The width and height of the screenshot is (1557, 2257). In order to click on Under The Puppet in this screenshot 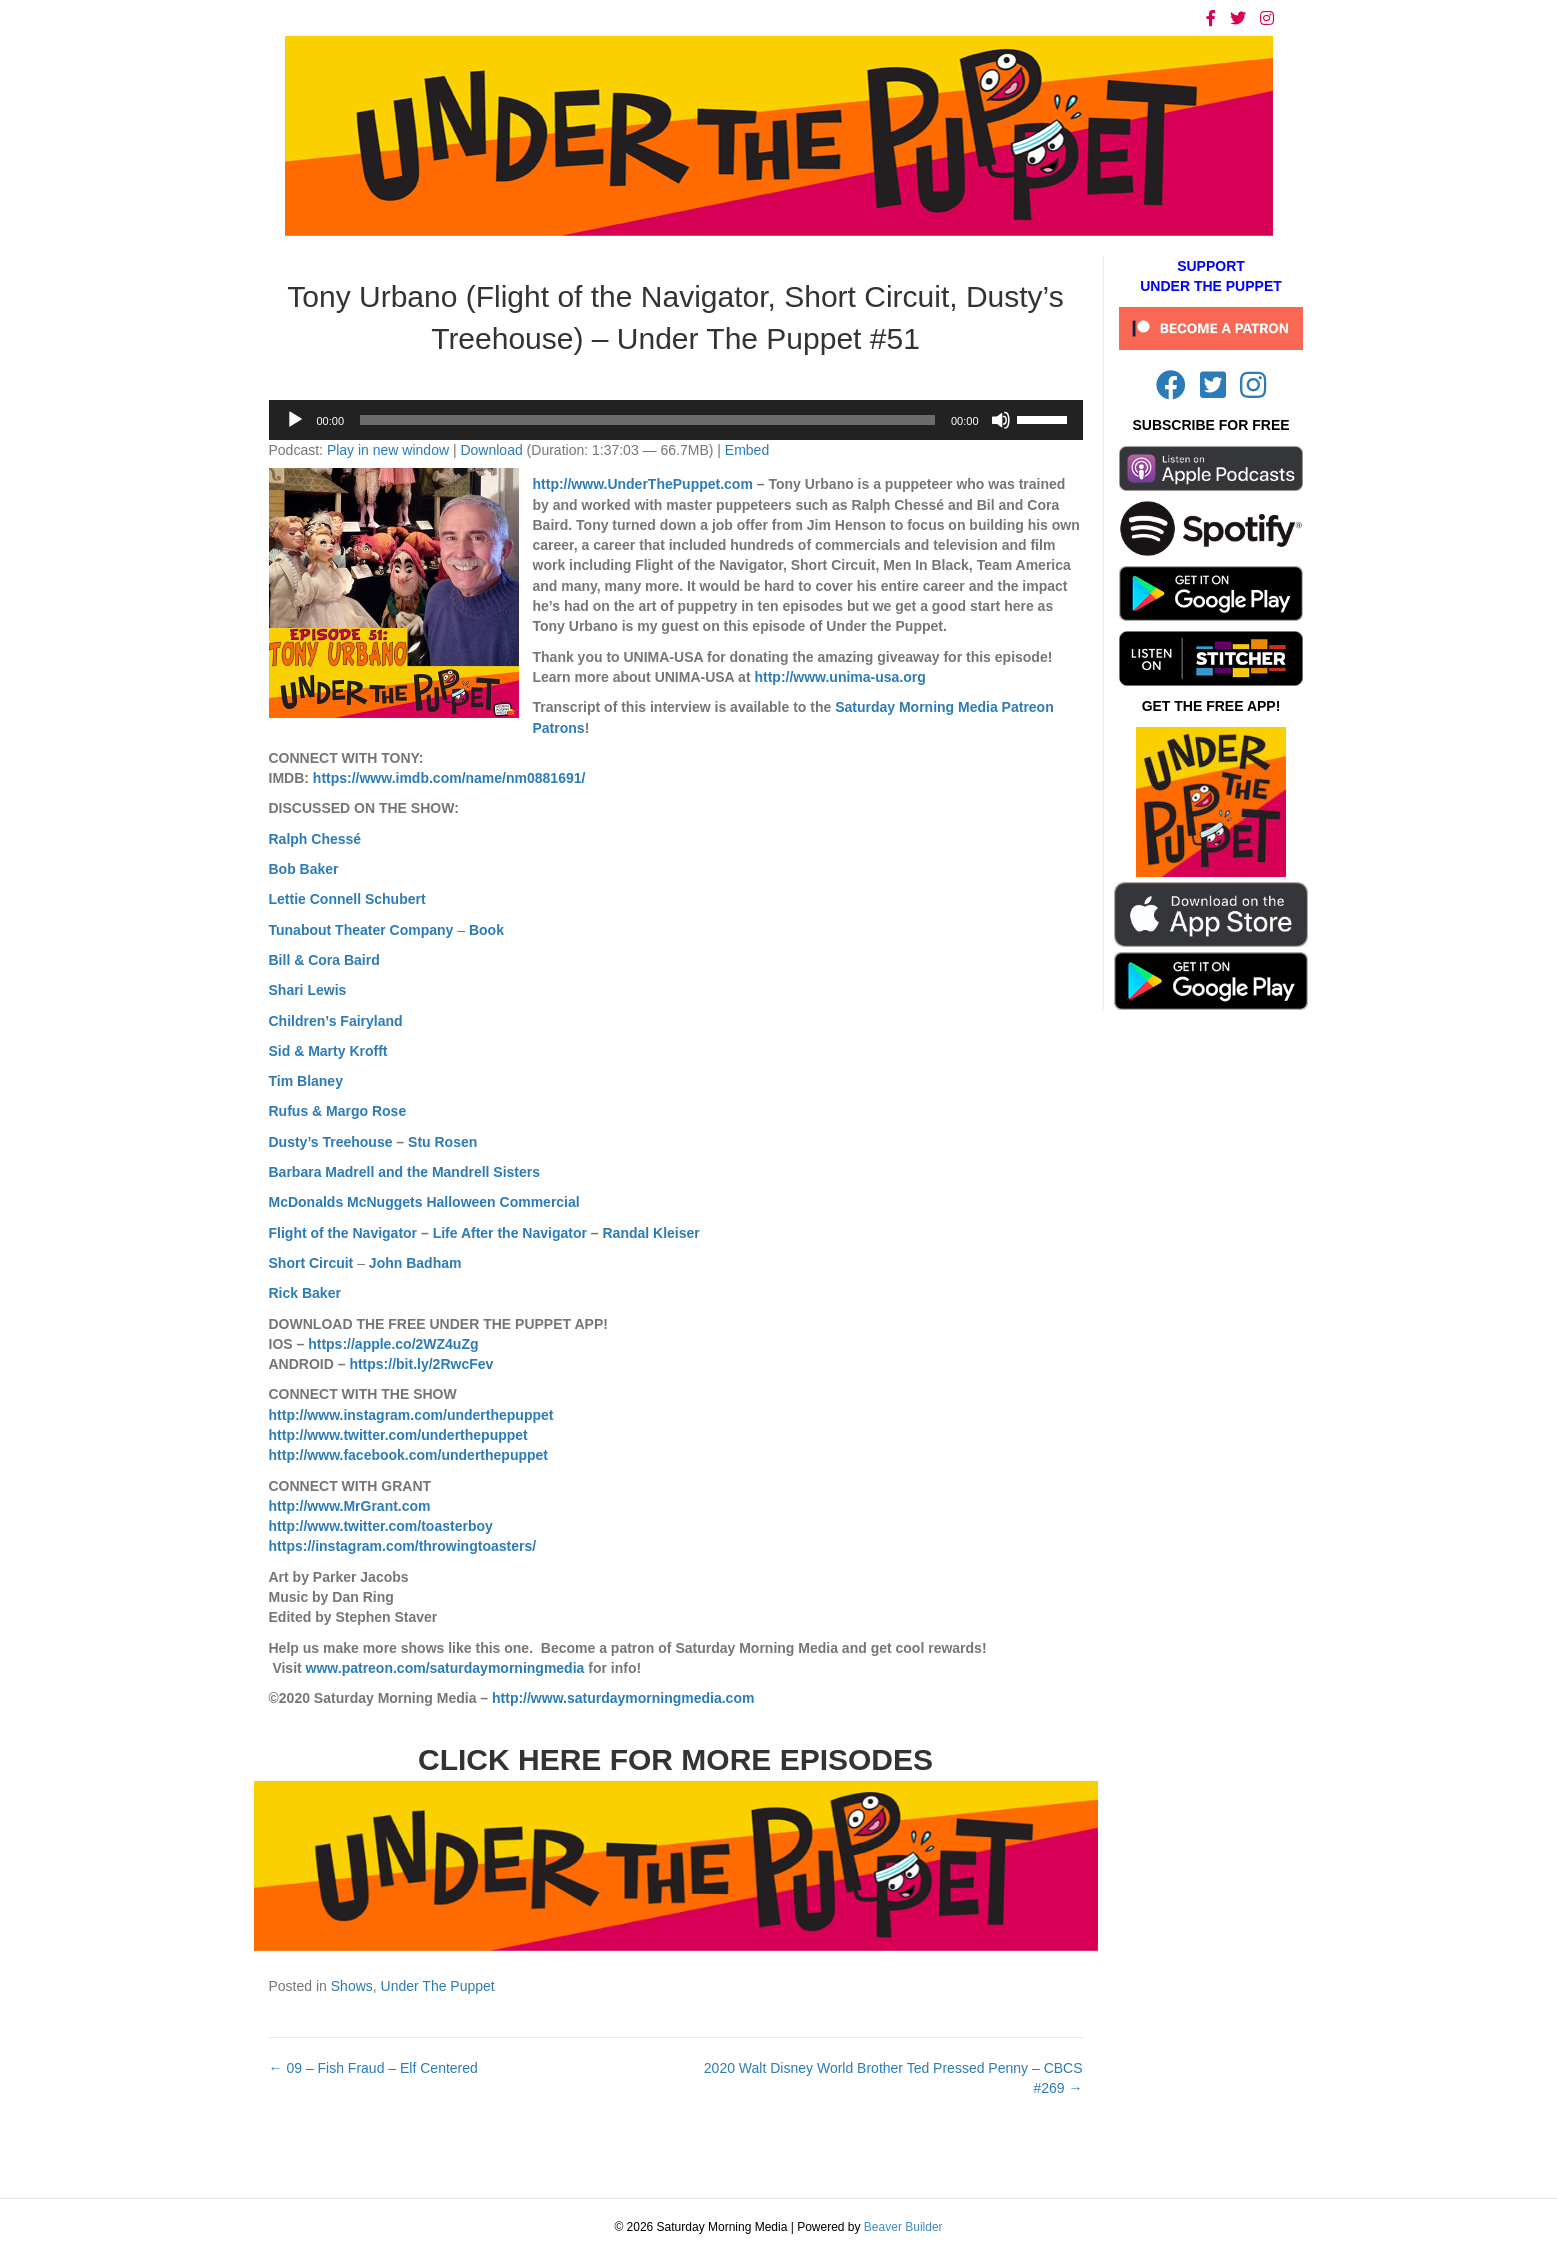, I will do `click(438, 1986)`.